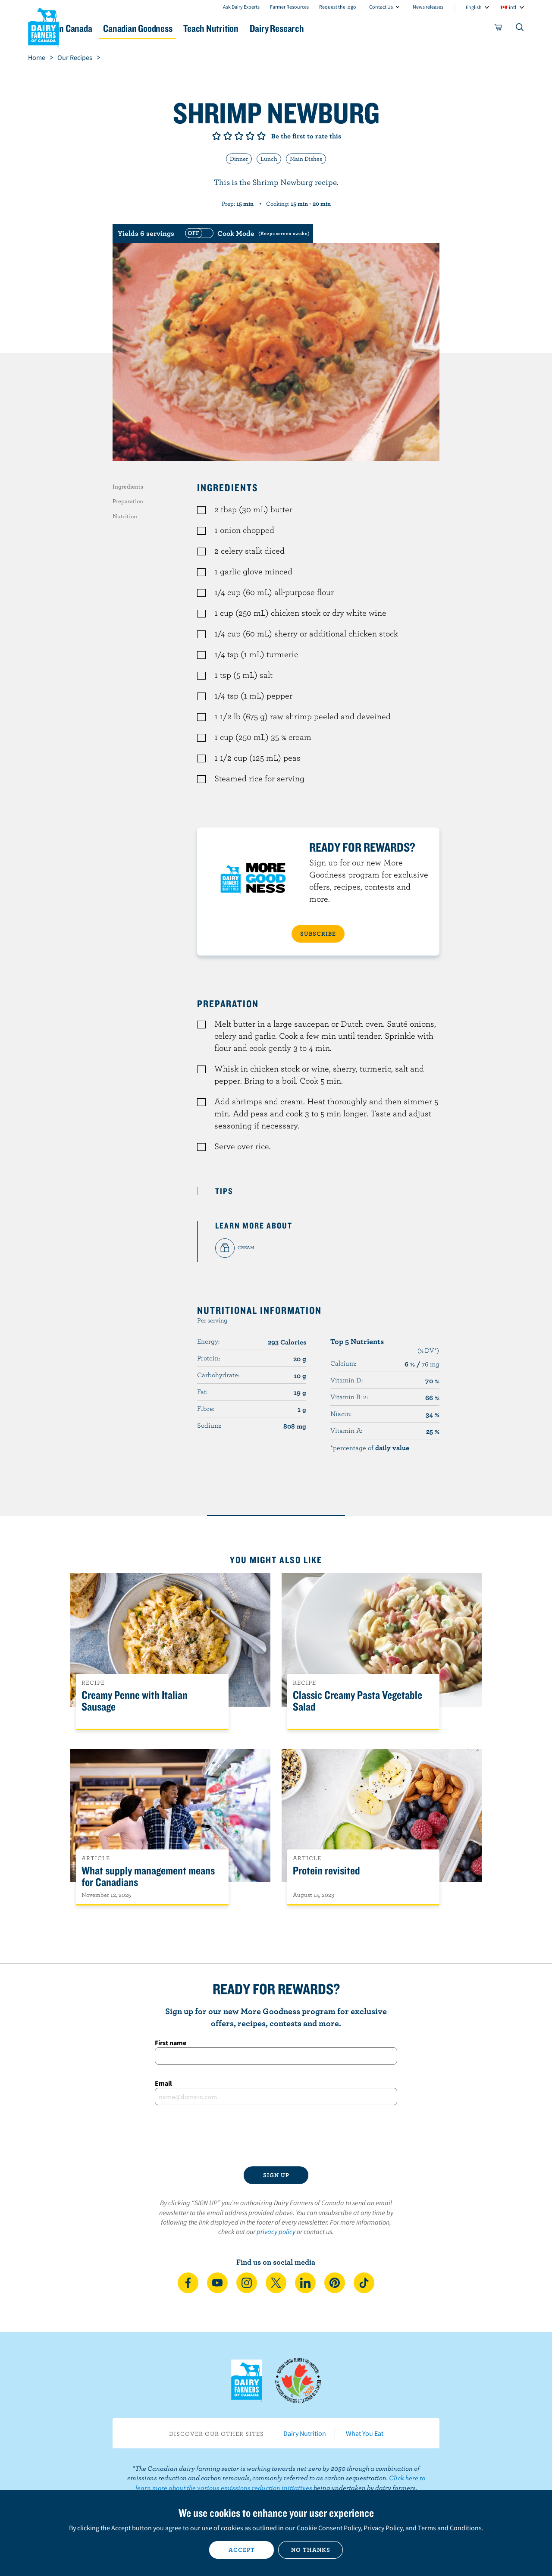 This screenshot has height=2576, width=552. I want to click on Dinner, so click(239, 158).